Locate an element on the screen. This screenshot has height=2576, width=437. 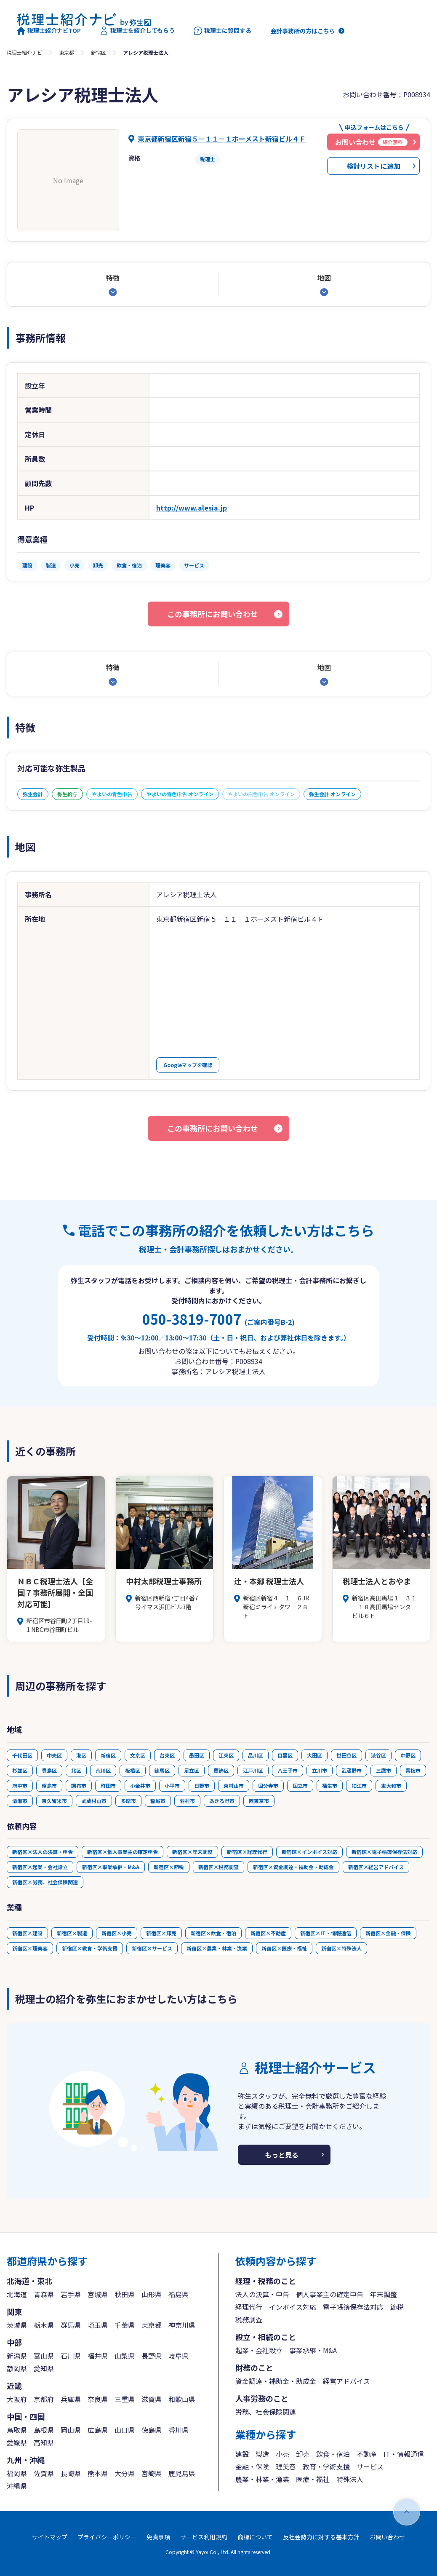
建設 is located at coordinates (242, 2454).